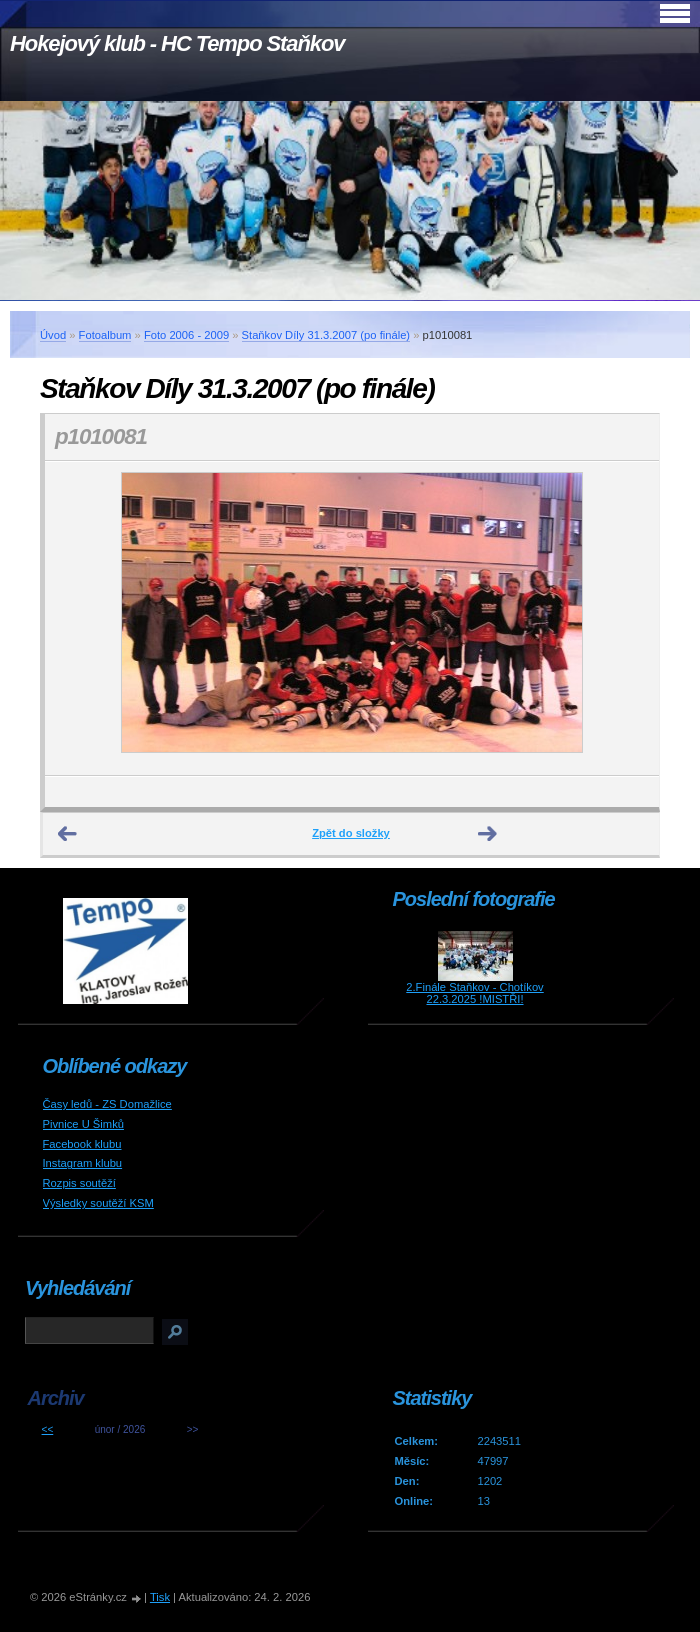 Image resolution: width=700 pixels, height=1632 pixels. Describe the element at coordinates (177, 43) in the screenshot. I see `Hokejový klub - HC Tempo Staňkov` at that location.